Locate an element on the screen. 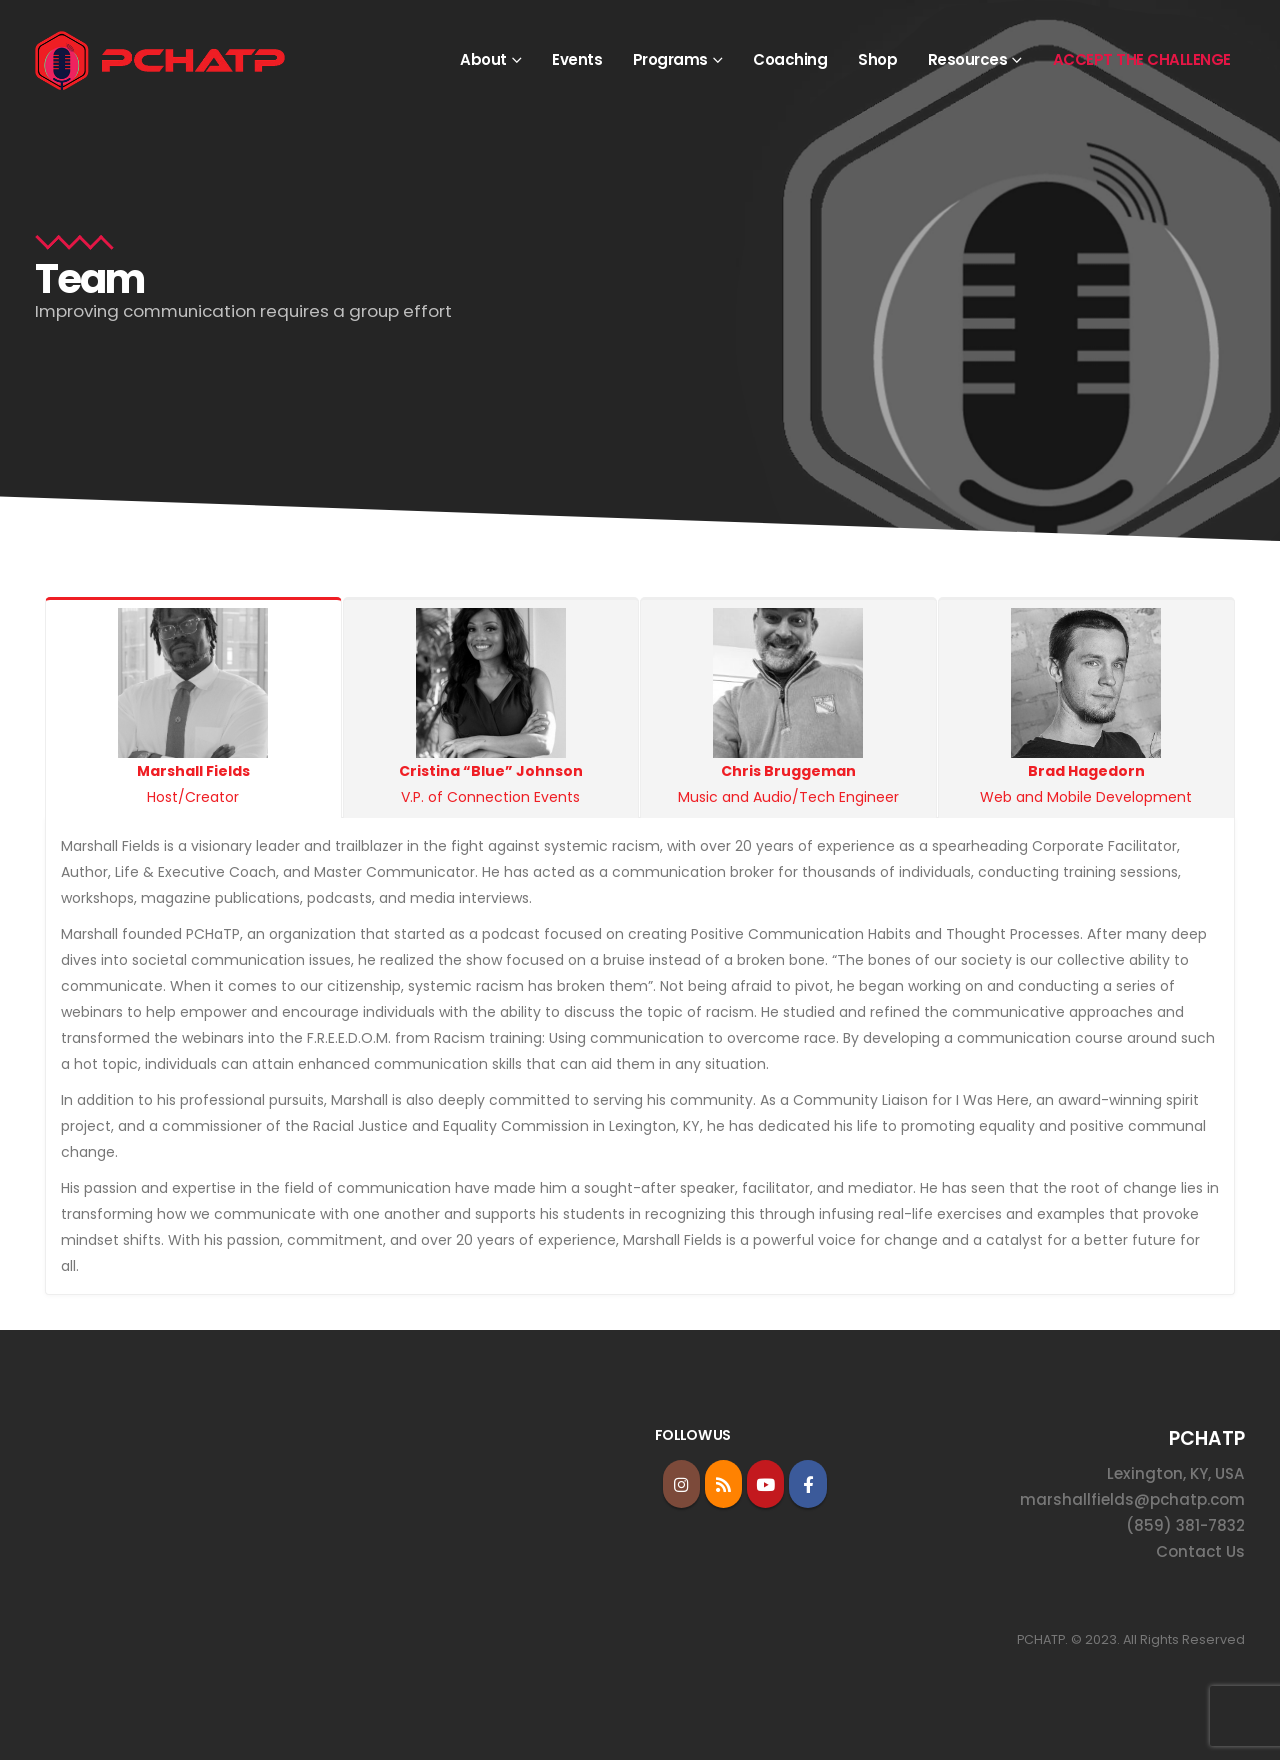 This screenshot has height=1760, width=1280. Web and Mobile Development is located at coordinates (1087, 707).